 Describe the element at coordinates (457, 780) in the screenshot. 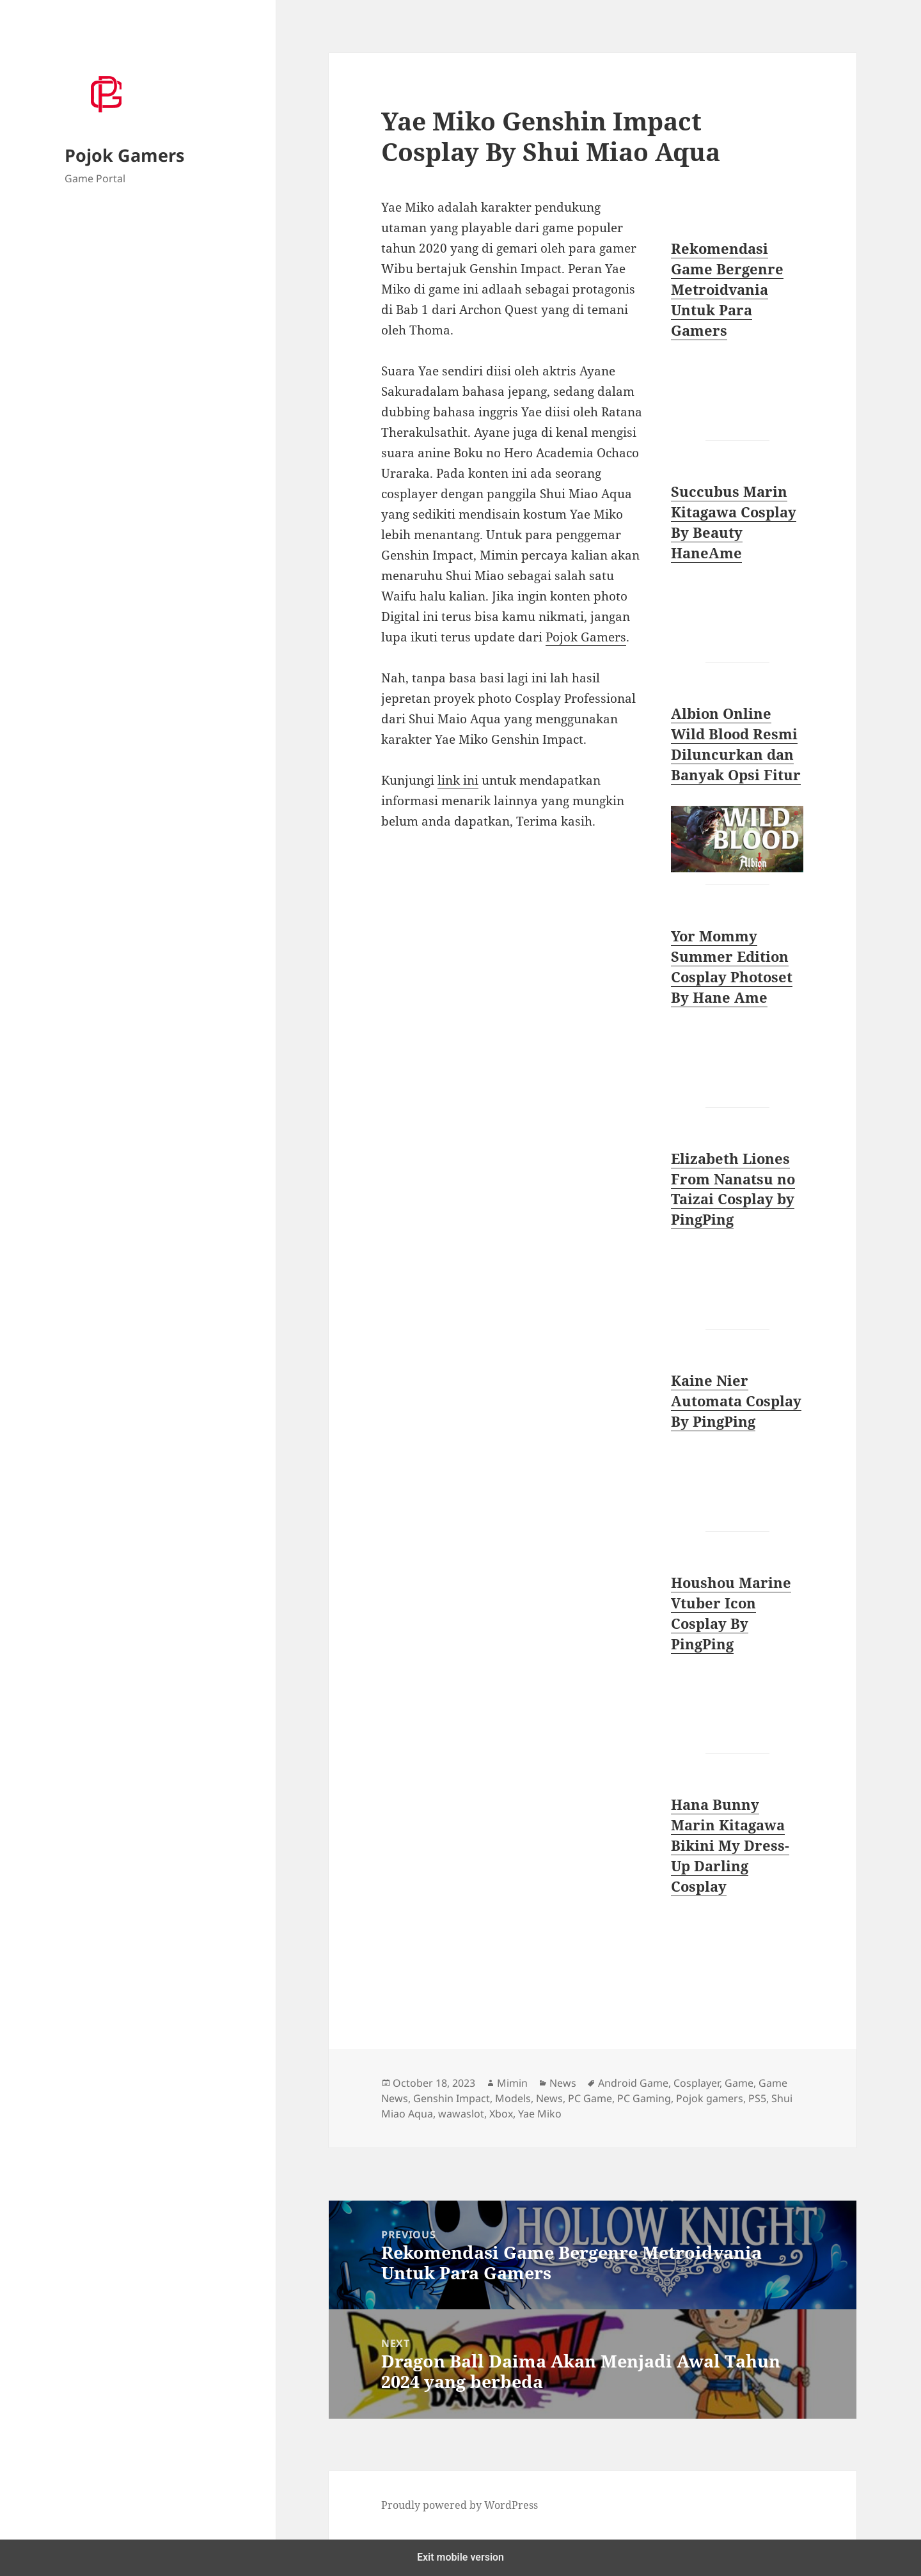

I see `link ini` at that location.